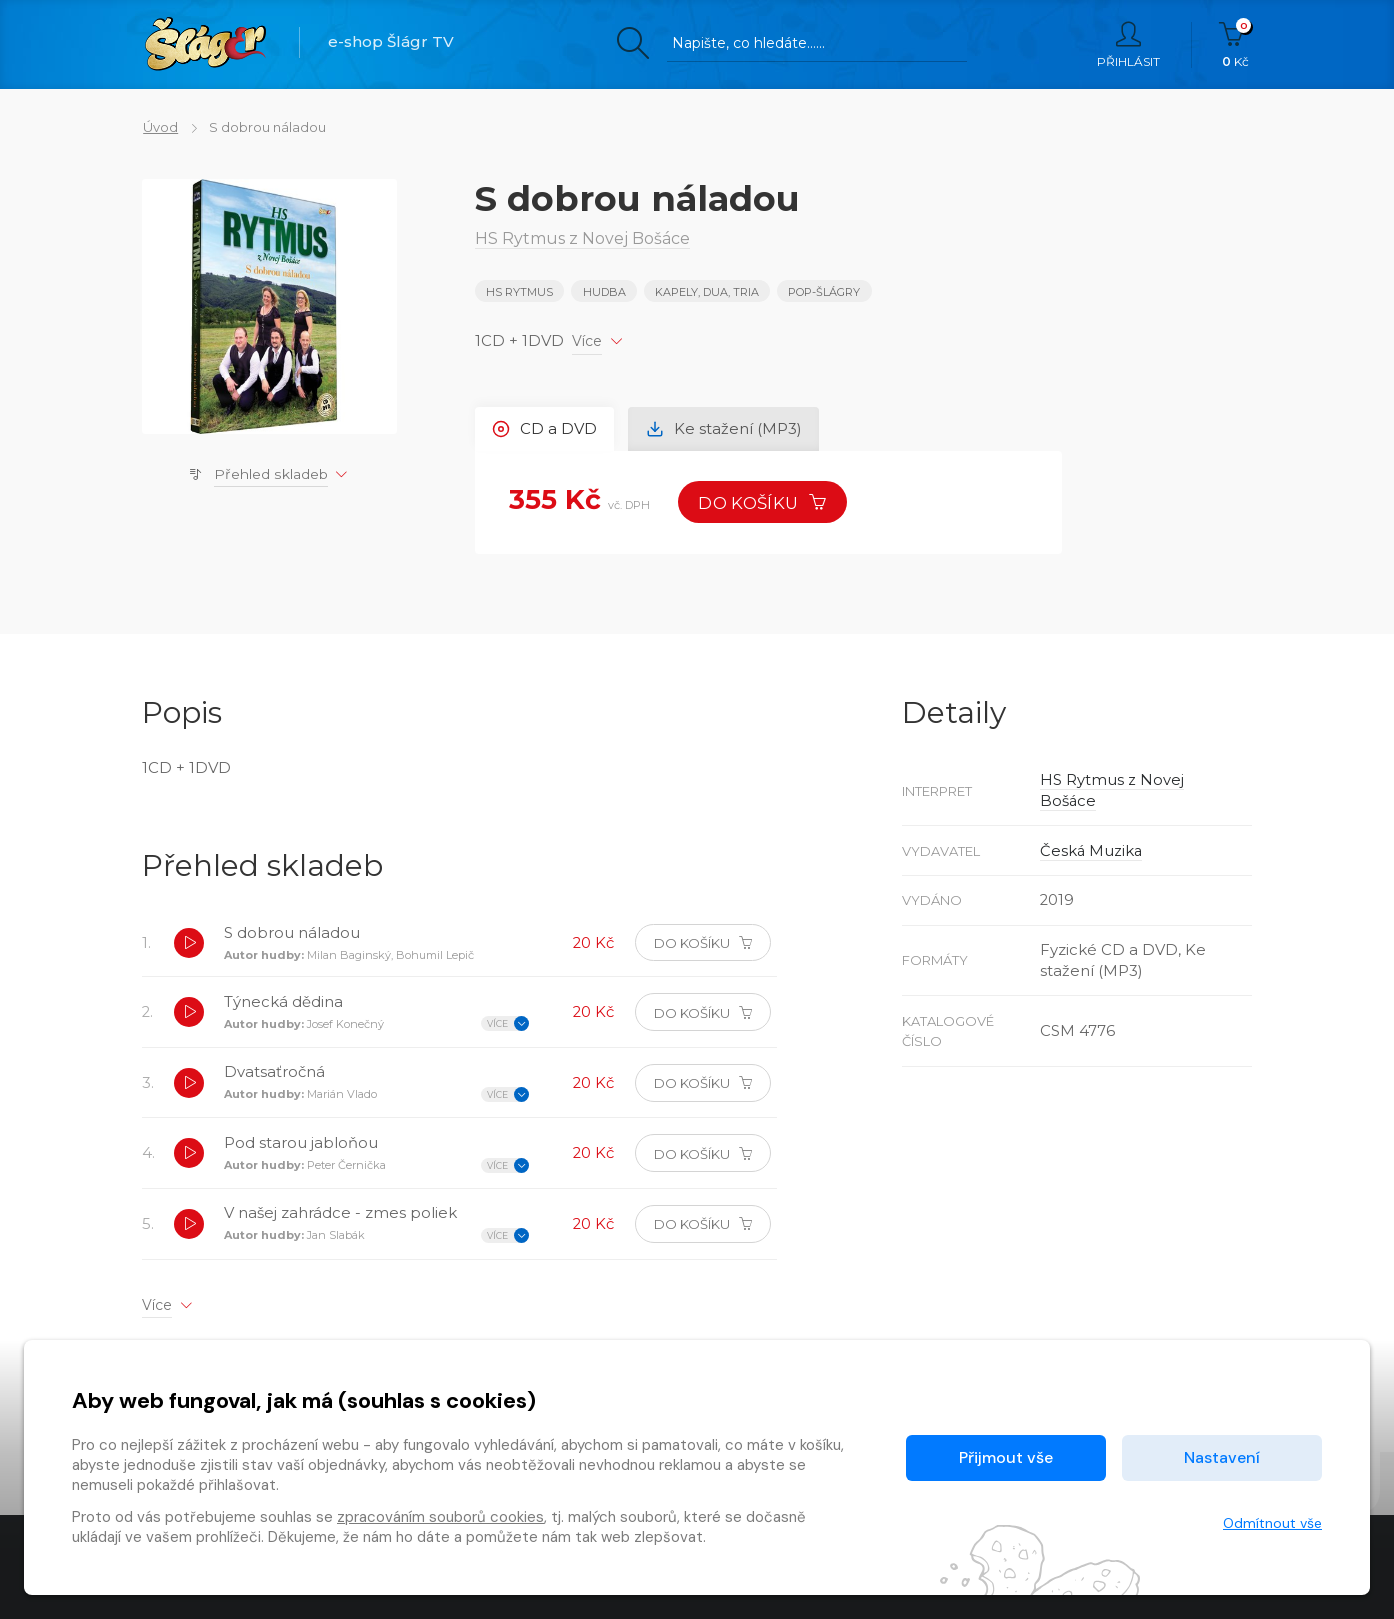  Describe the element at coordinates (1128, 45) in the screenshot. I see `Přihlásit [button]` at that location.